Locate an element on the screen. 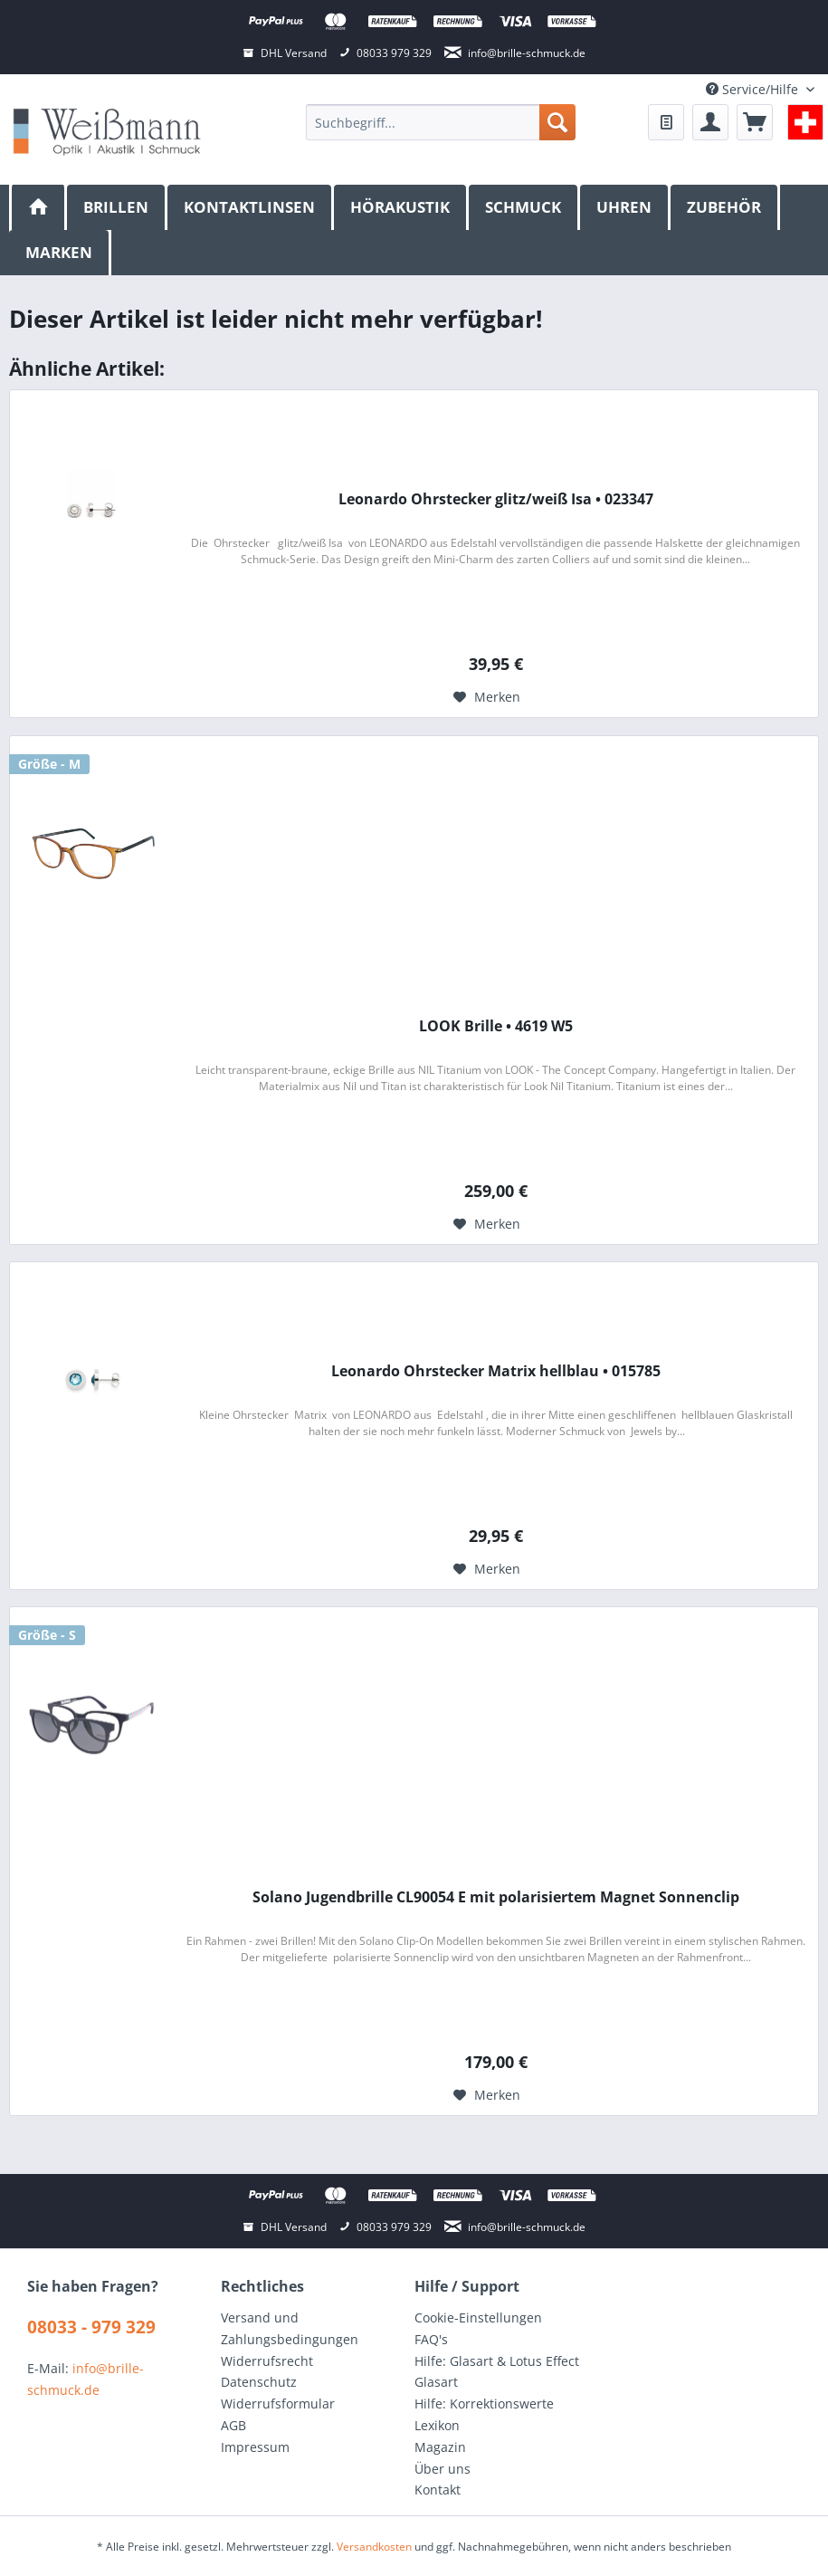 This screenshot has width=828, height=2576. Leonardo Ohrstecker glitz/weiß Isa • 023347 is located at coordinates (495, 499).